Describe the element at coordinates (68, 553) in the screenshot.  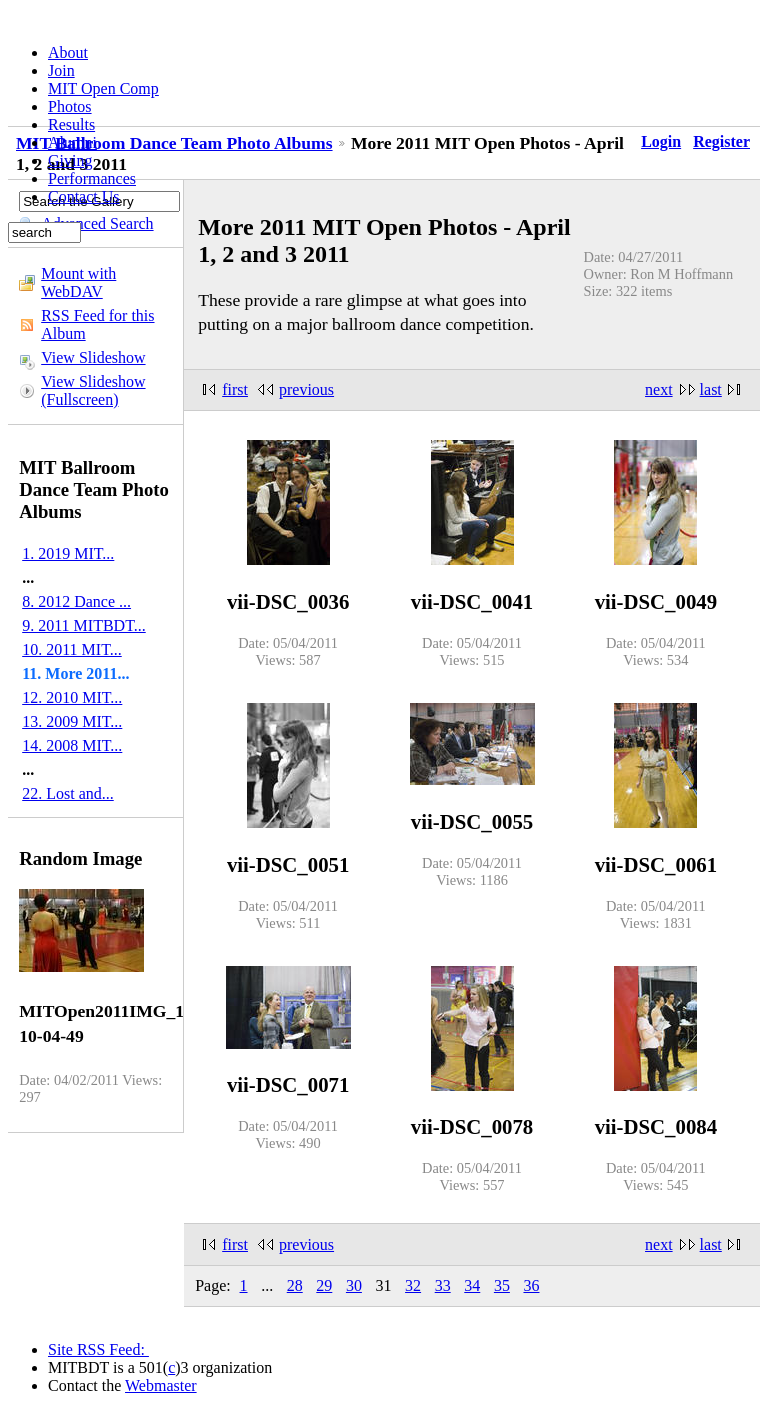
I see `1. 2019 MIT...` at that location.